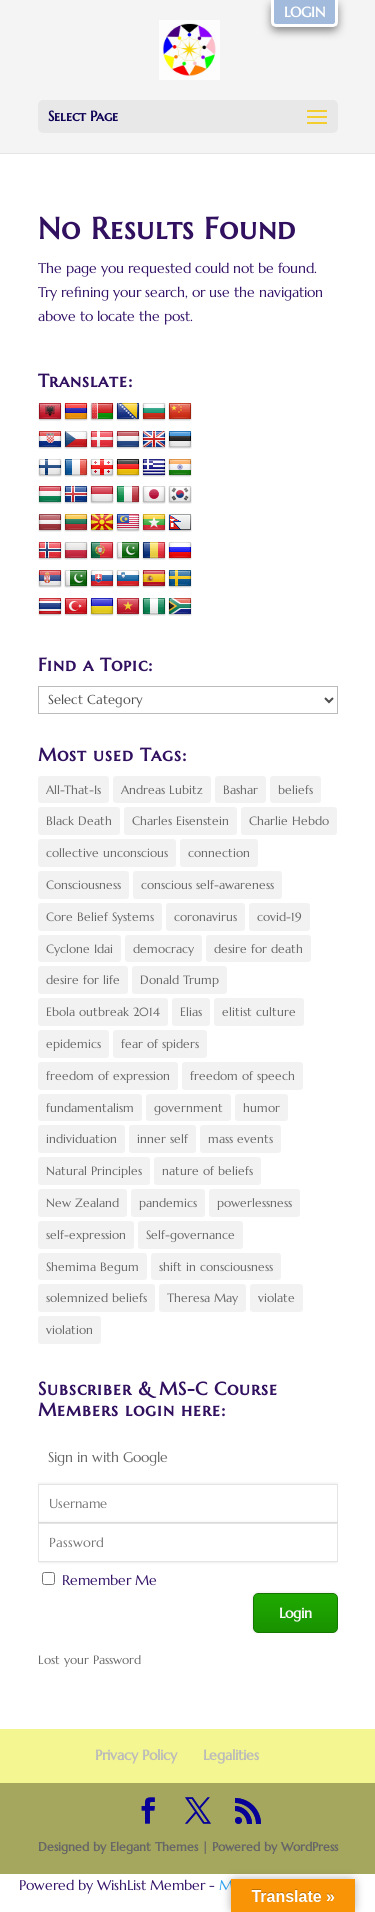  Describe the element at coordinates (79, 948) in the screenshot. I see `Cyclone Idai [Cyclone Idai (2 items)]` at that location.